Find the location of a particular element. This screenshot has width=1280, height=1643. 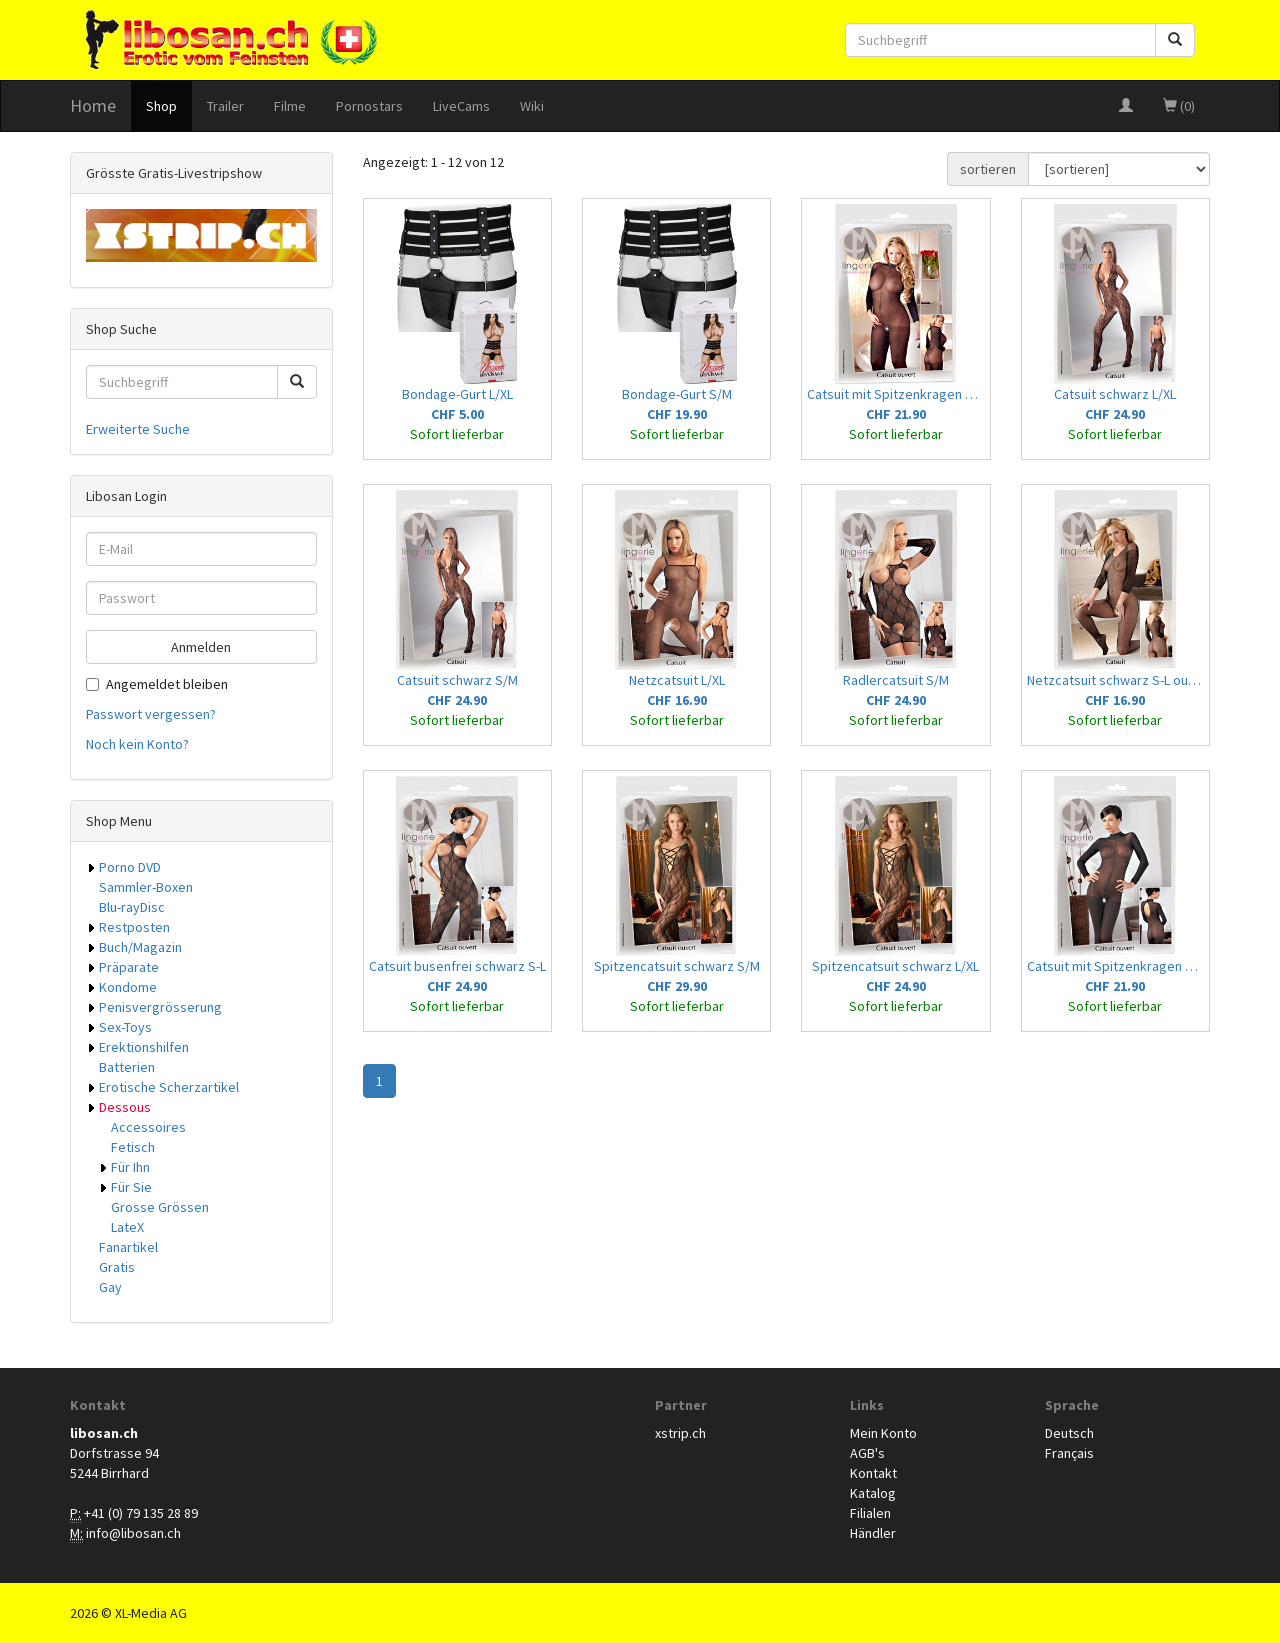

Home is located at coordinates (93, 105).